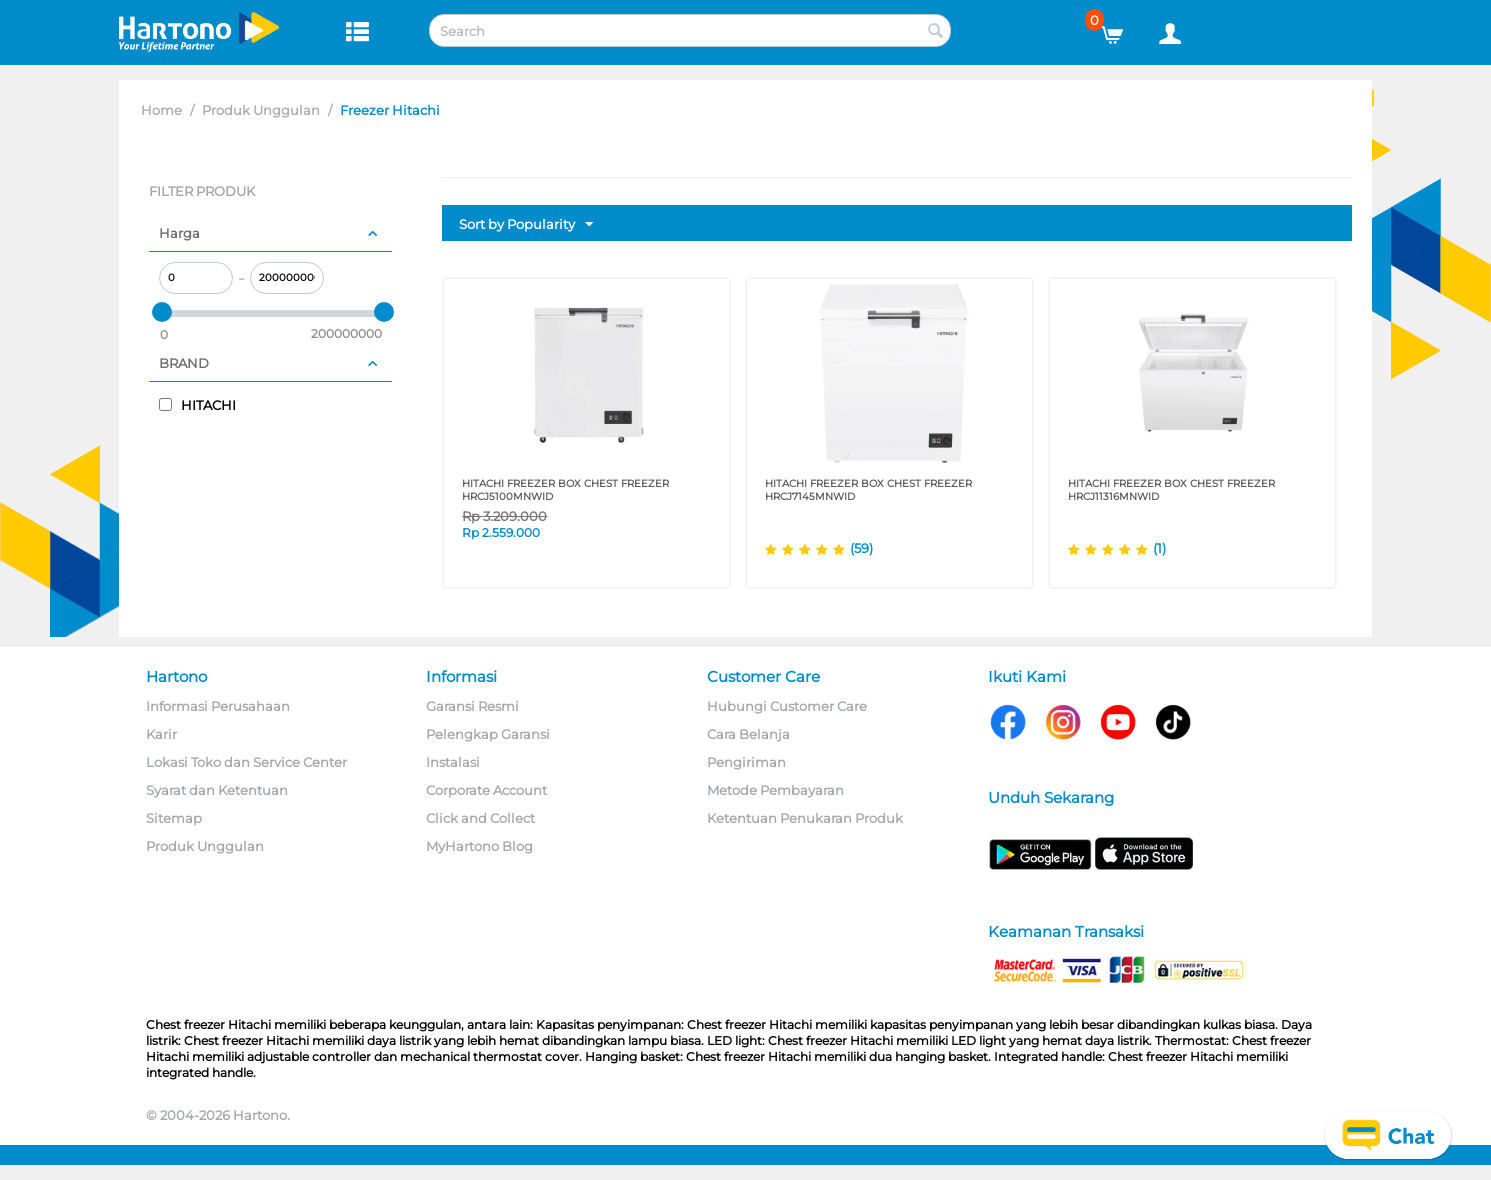  Describe the element at coordinates (453, 762) in the screenshot. I see `Instalasi` at that location.